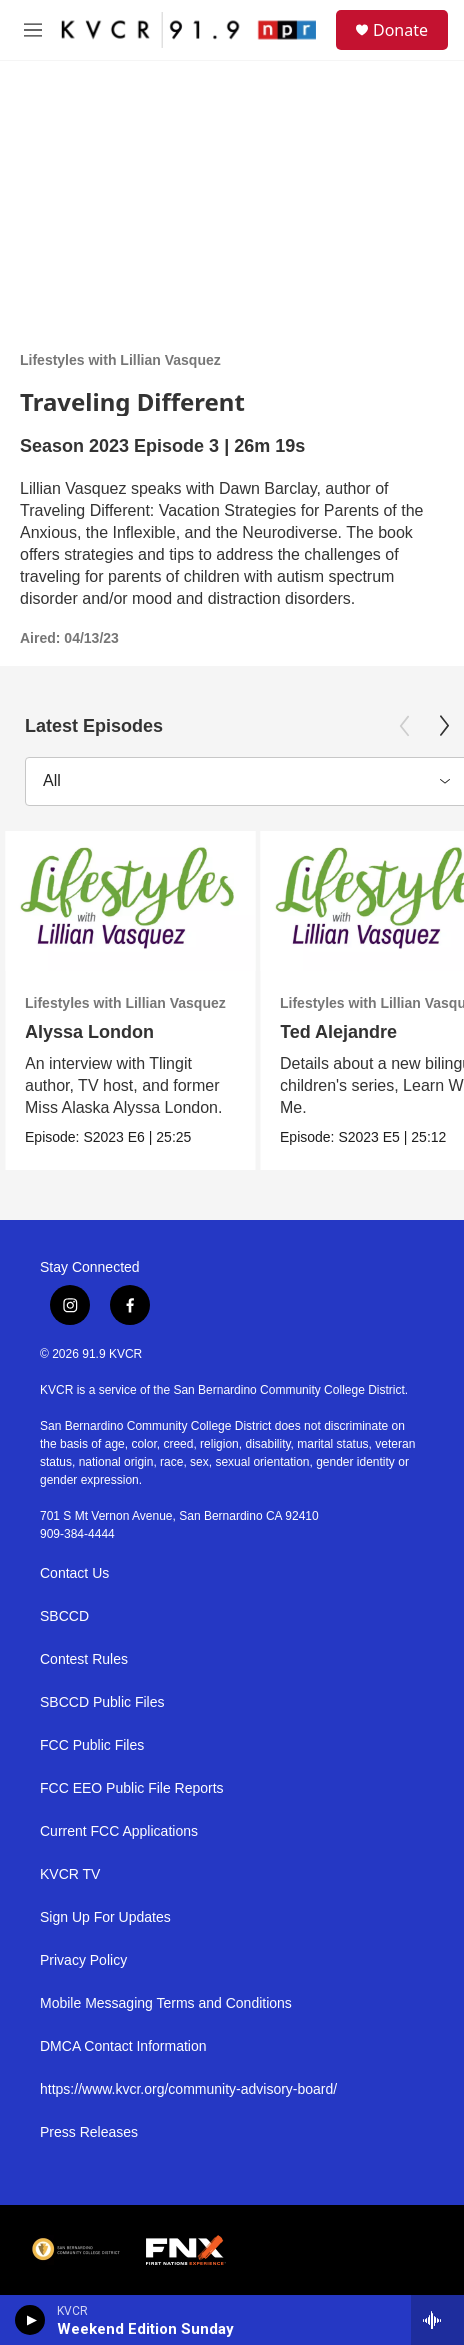 The image size is (464, 2345). I want to click on Mobile Messaging Terms and Conditions, so click(166, 2003).